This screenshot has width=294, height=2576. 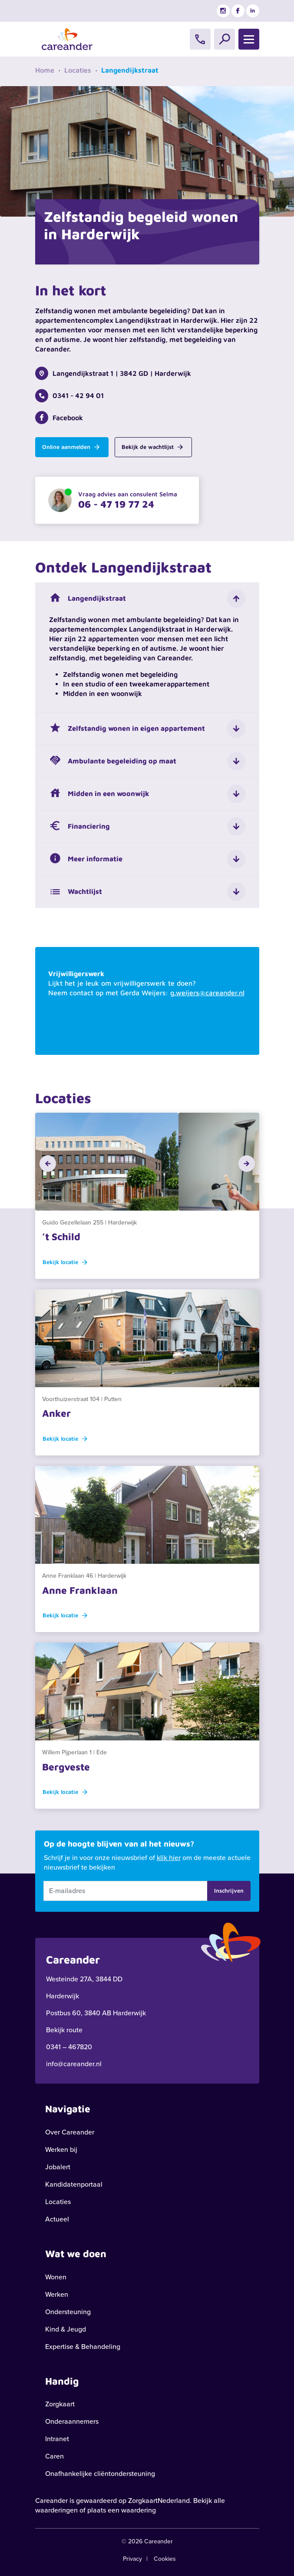 What do you see at coordinates (85, 859) in the screenshot?
I see `Meer informatie` at bounding box center [85, 859].